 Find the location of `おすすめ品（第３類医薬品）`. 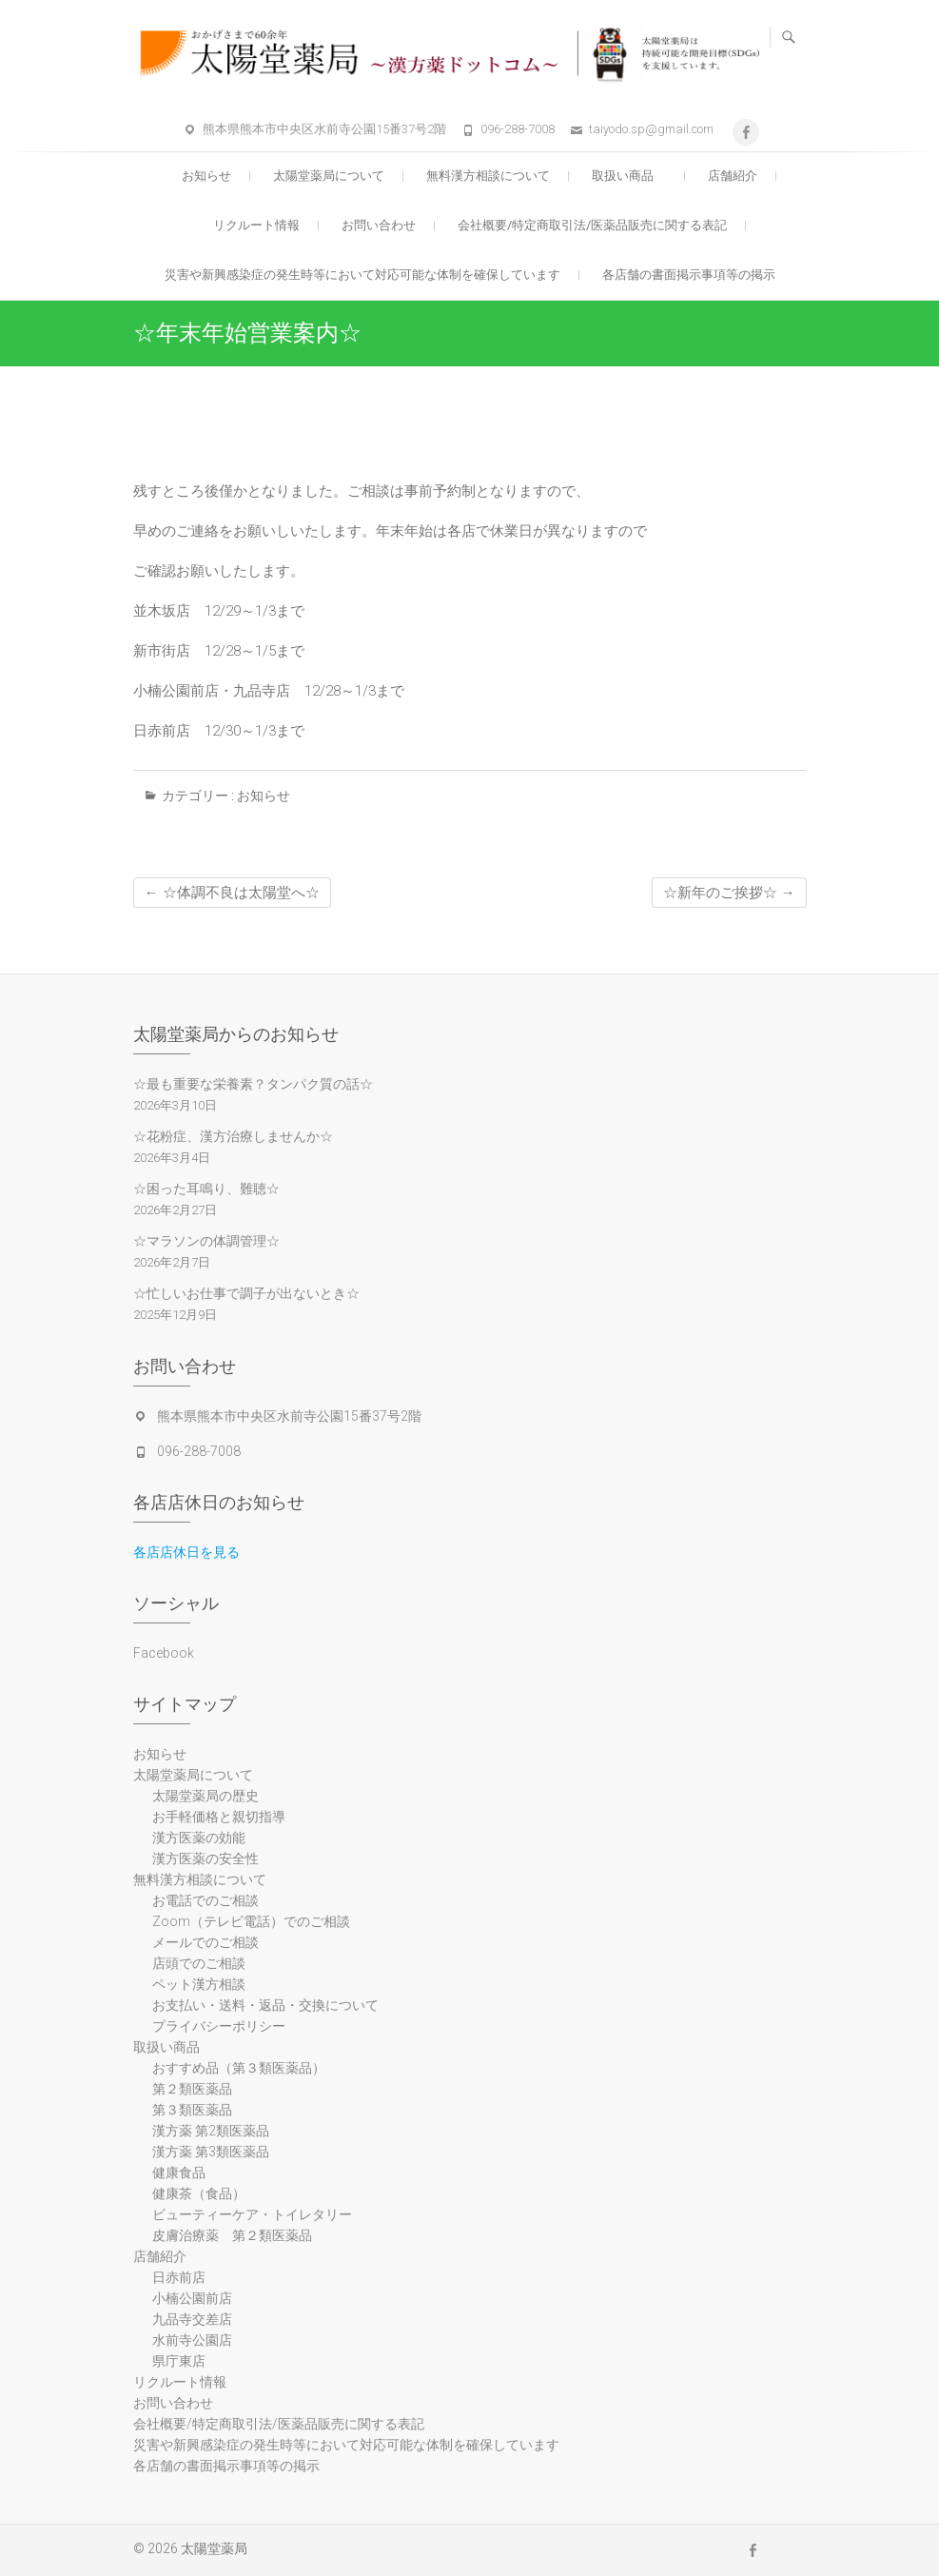

おすすめ品（第３類医薬品） is located at coordinates (238, 2067).